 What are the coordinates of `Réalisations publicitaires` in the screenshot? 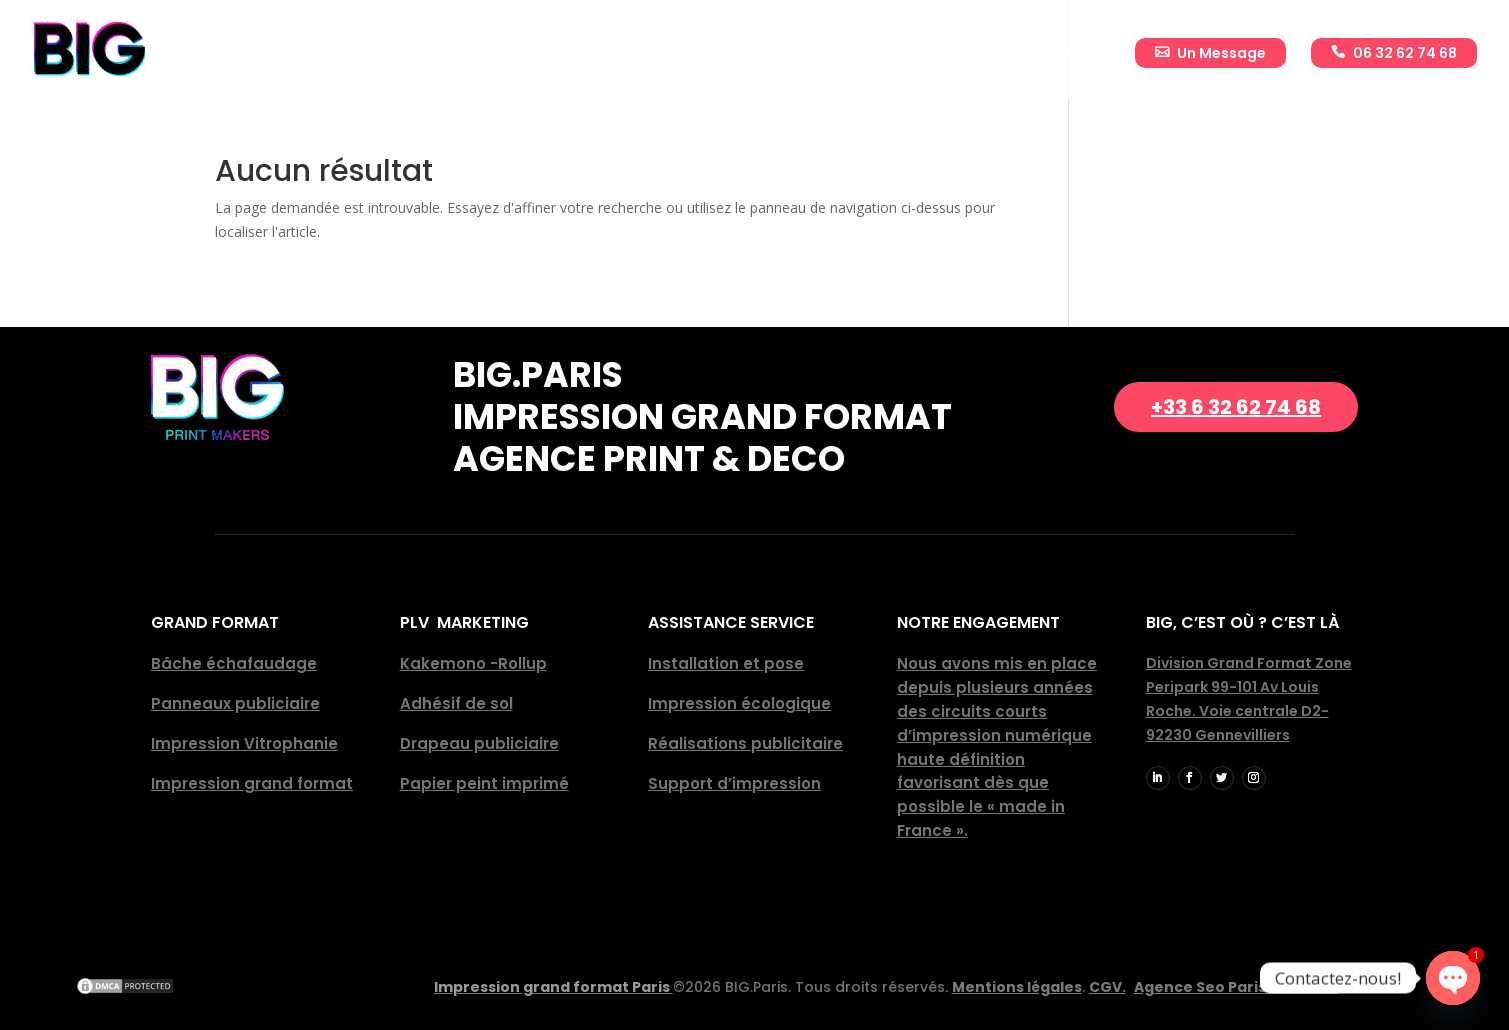 It's located at (873, 54).